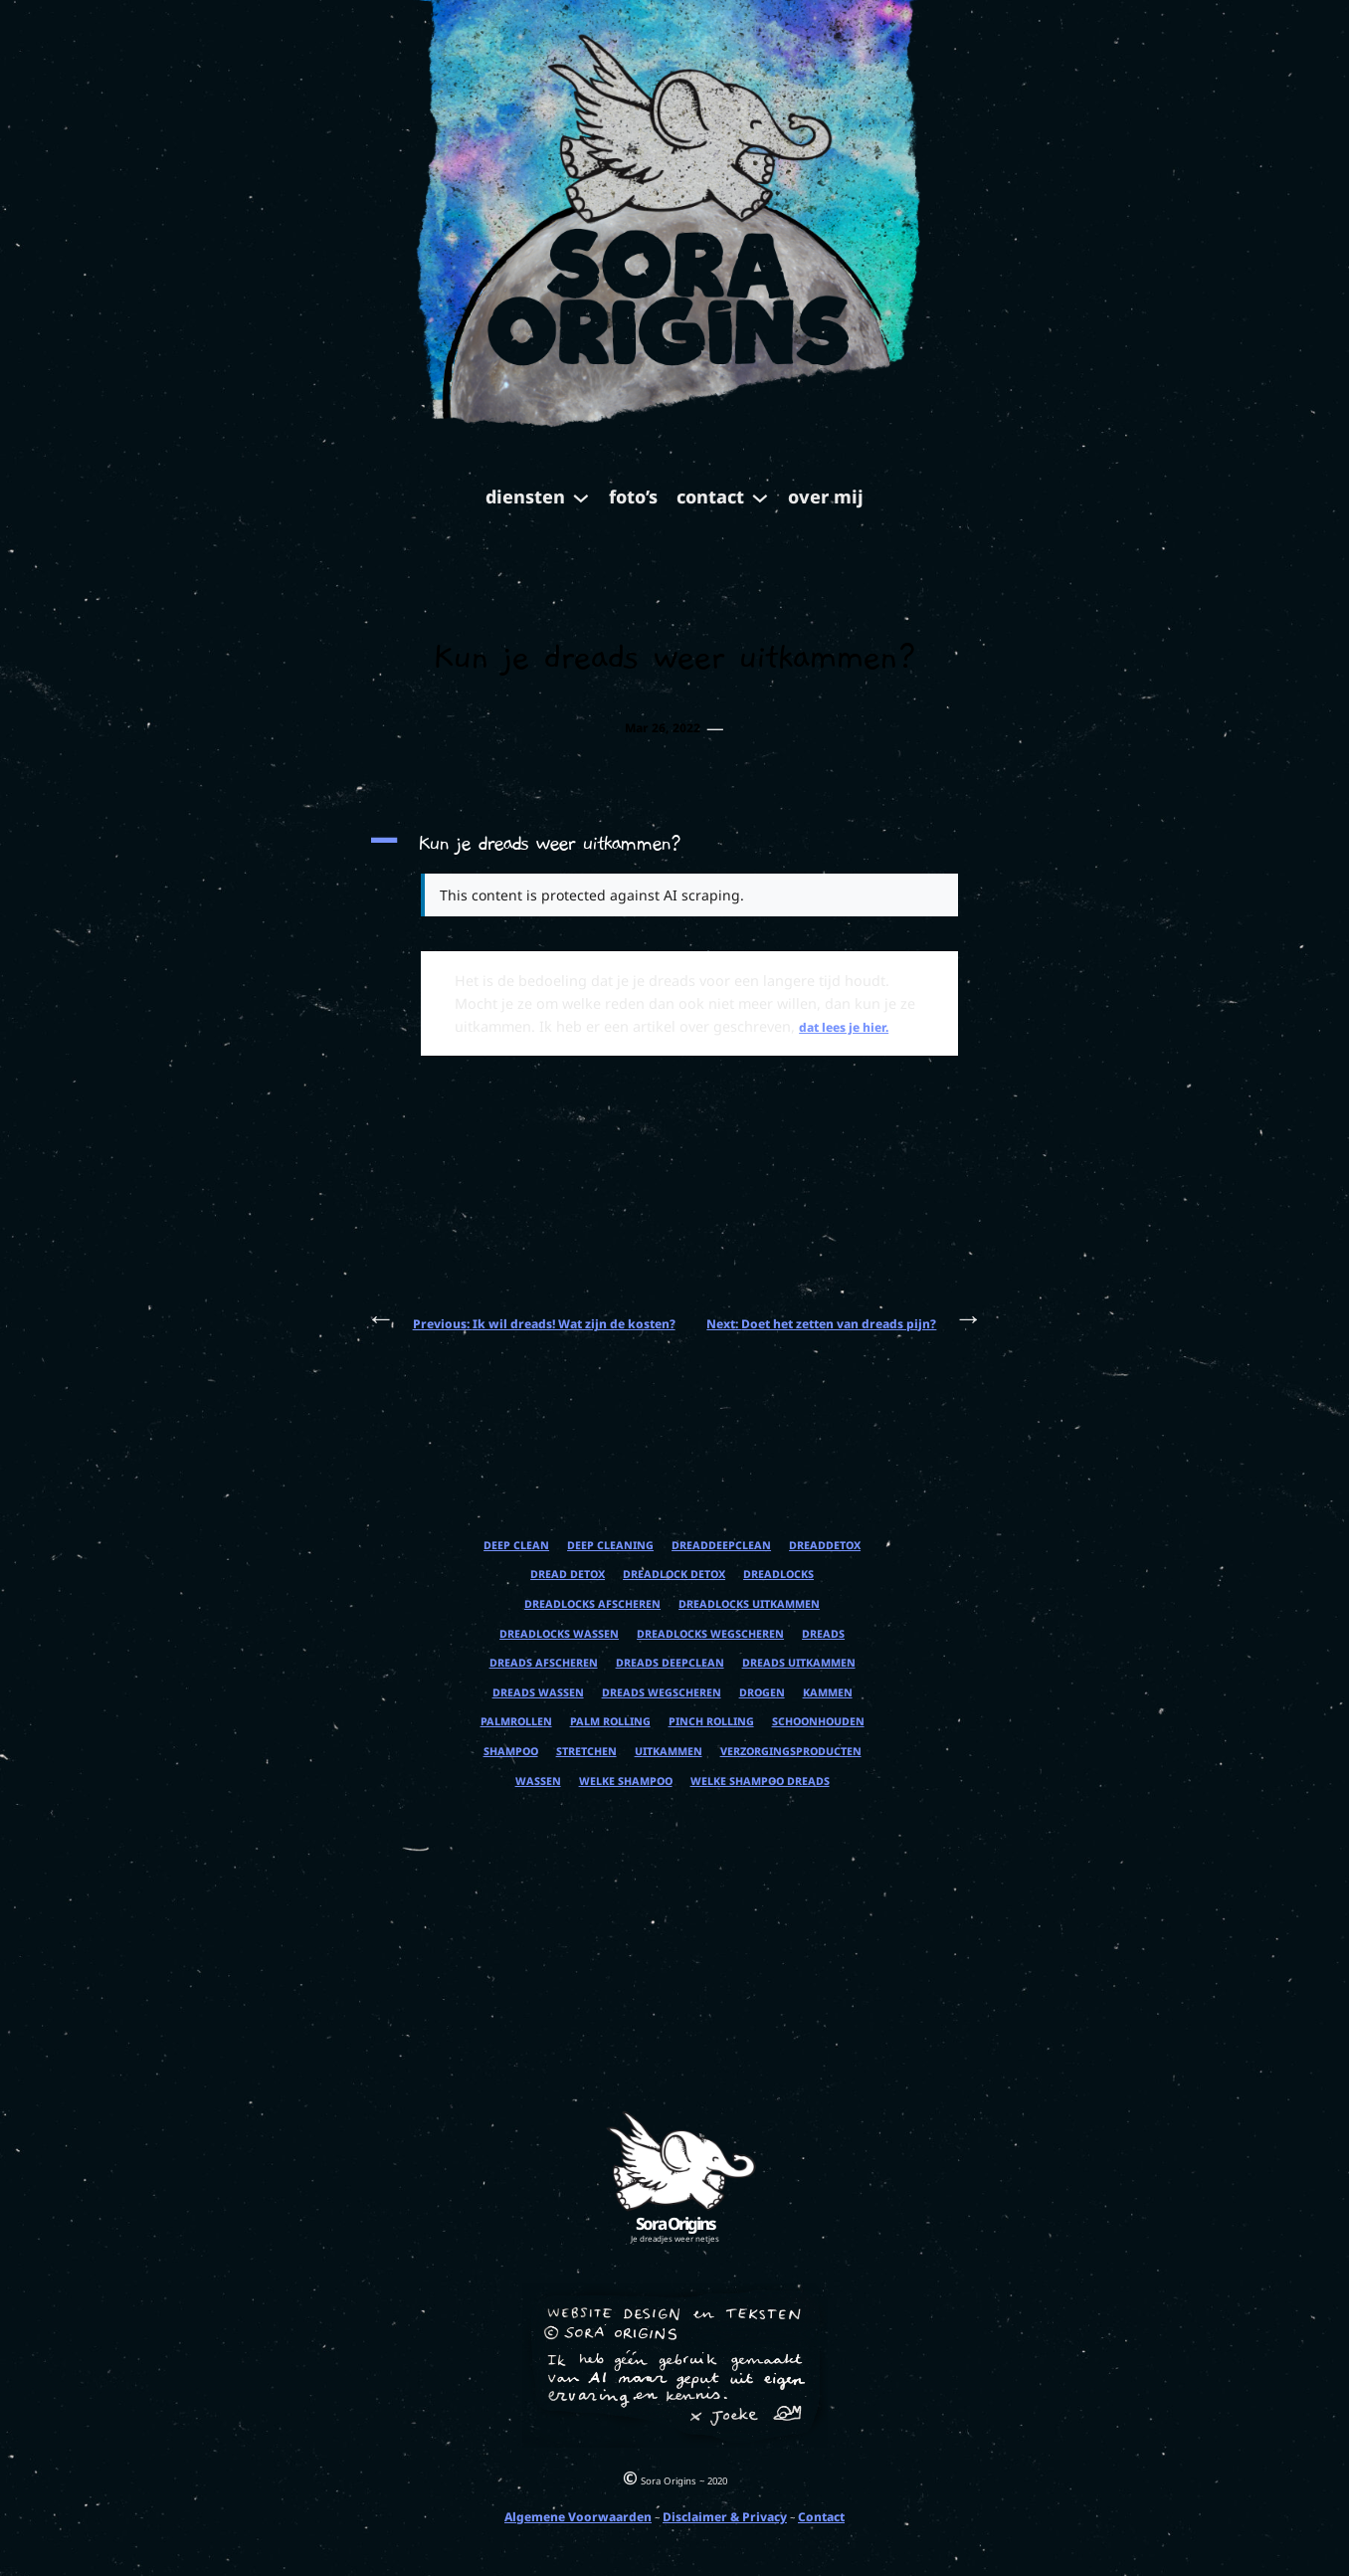 Image resolution: width=1349 pixels, height=2576 pixels. What do you see at coordinates (778, 1574) in the screenshot?
I see `dreadlocks [dreadlocks (1 item)]` at bounding box center [778, 1574].